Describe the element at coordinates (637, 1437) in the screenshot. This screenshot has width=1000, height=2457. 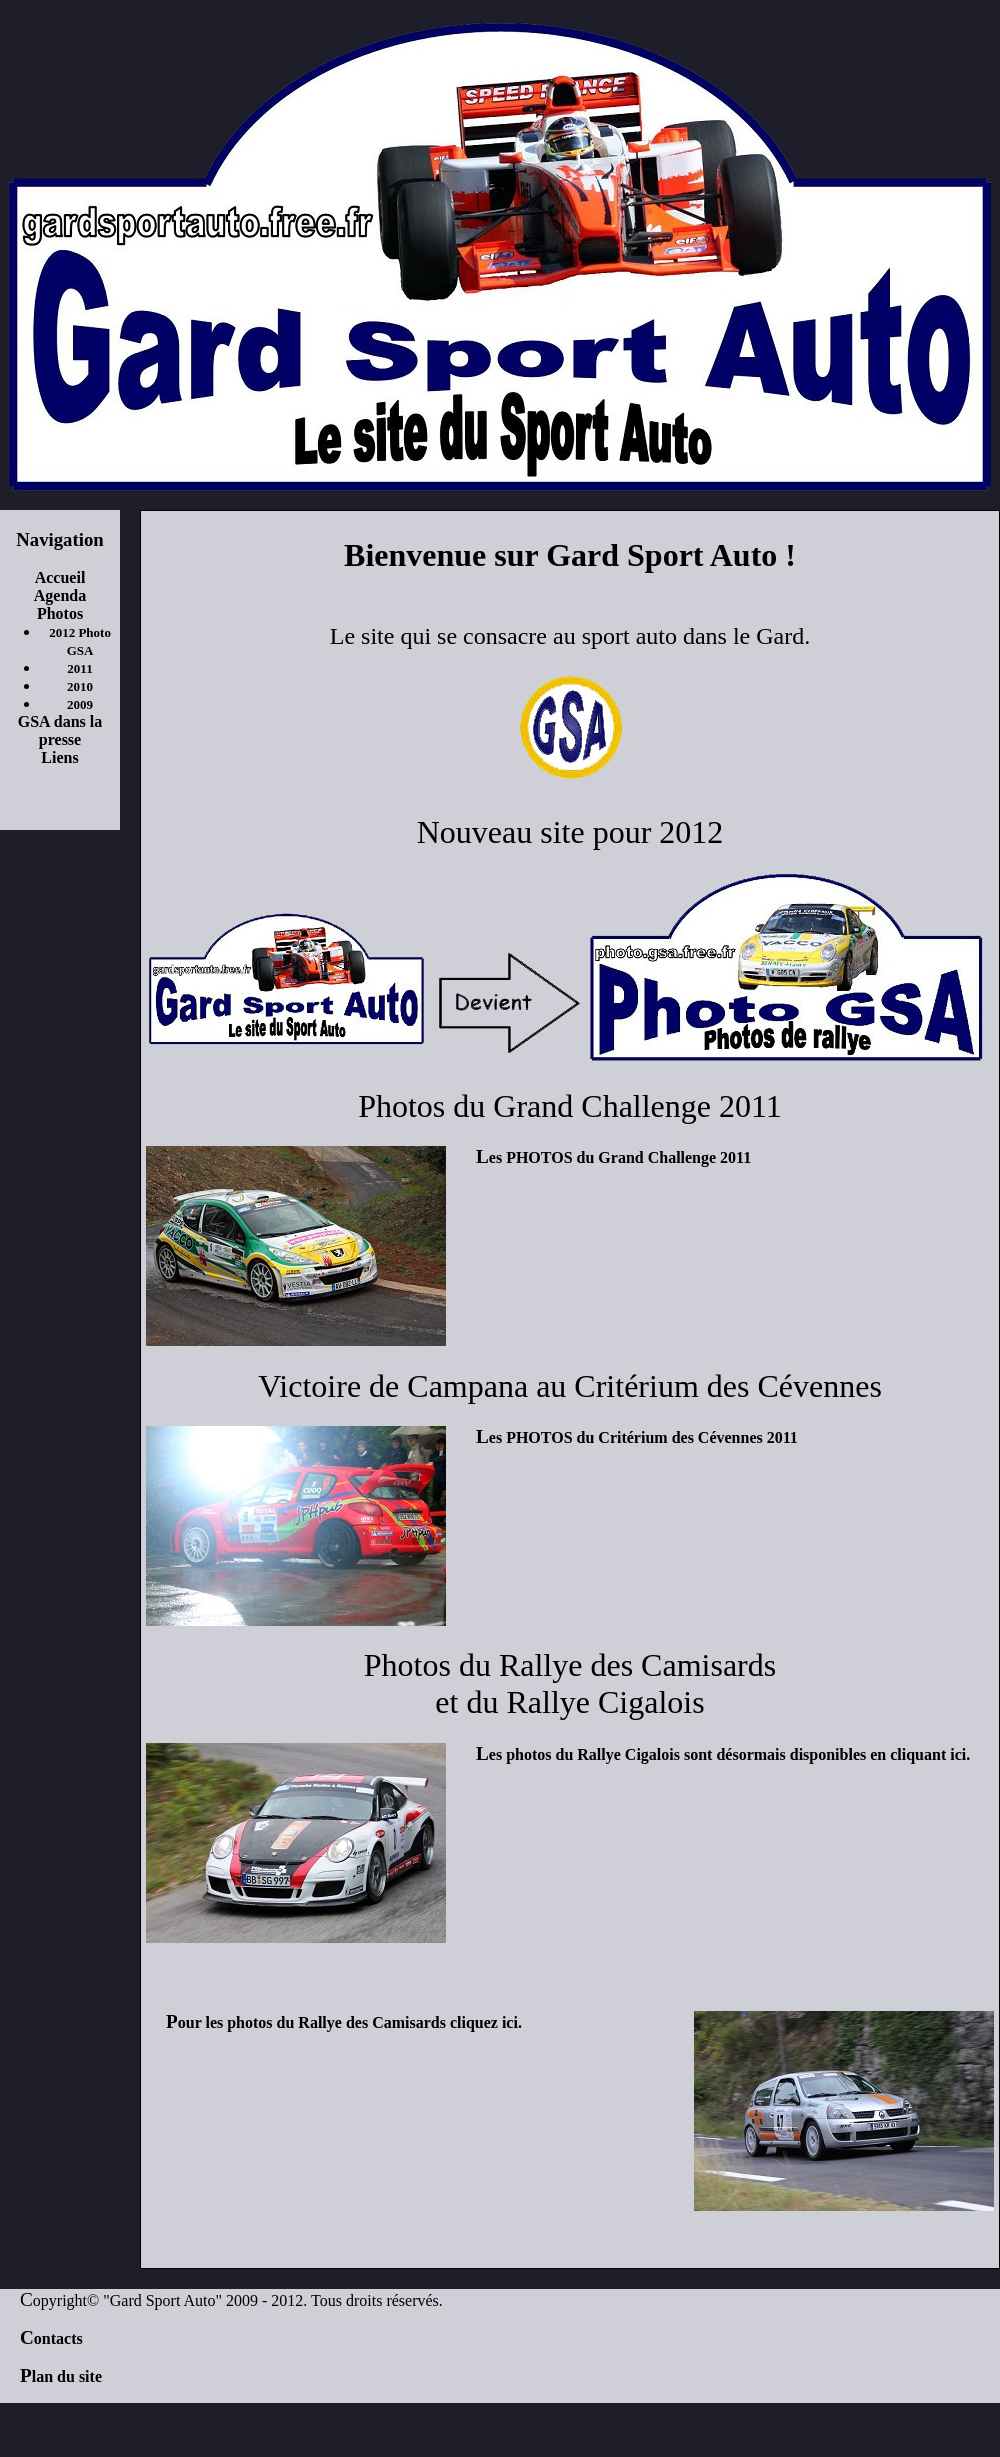
I see `Les PHOTOS du Critérium des Cévennes 2011` at that location.